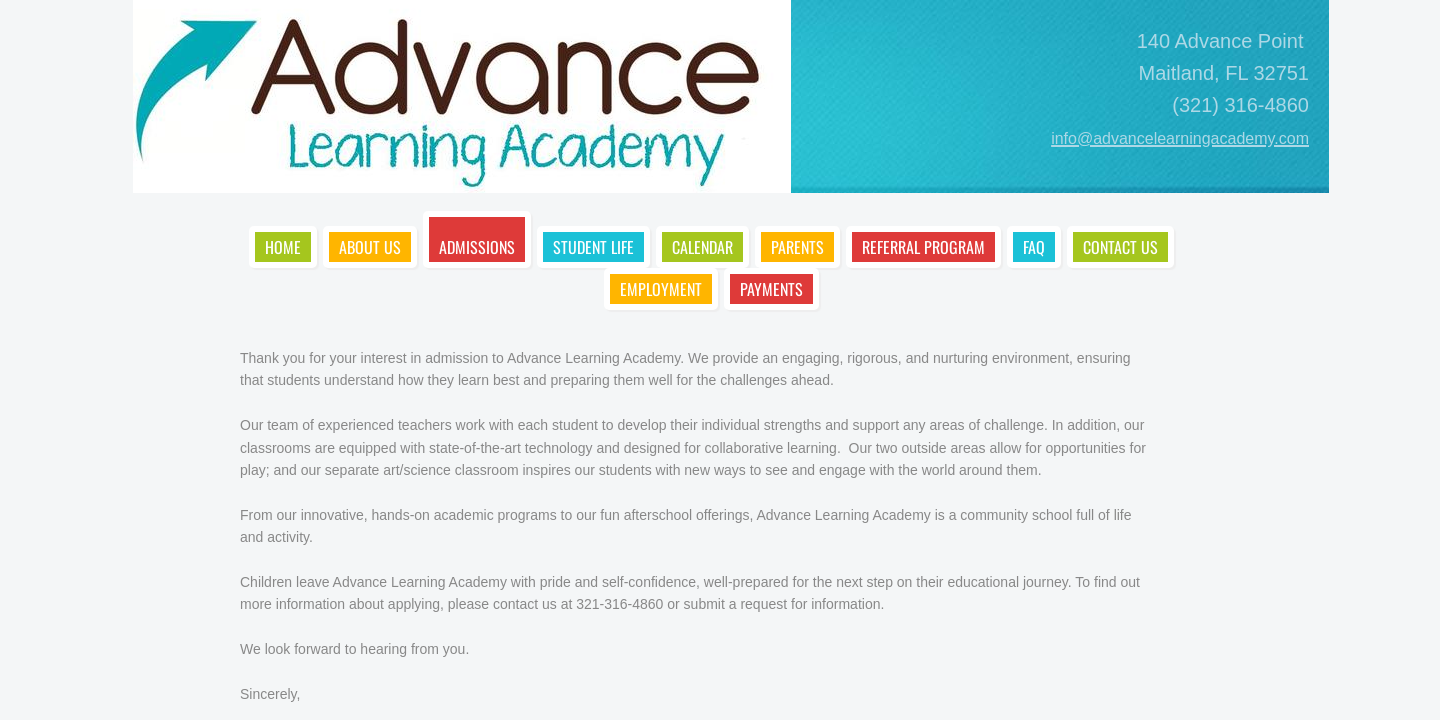  What do you see at coordinates (797, 247) in the screenshot?
I see `Parents` at bounding box center [797, 247].